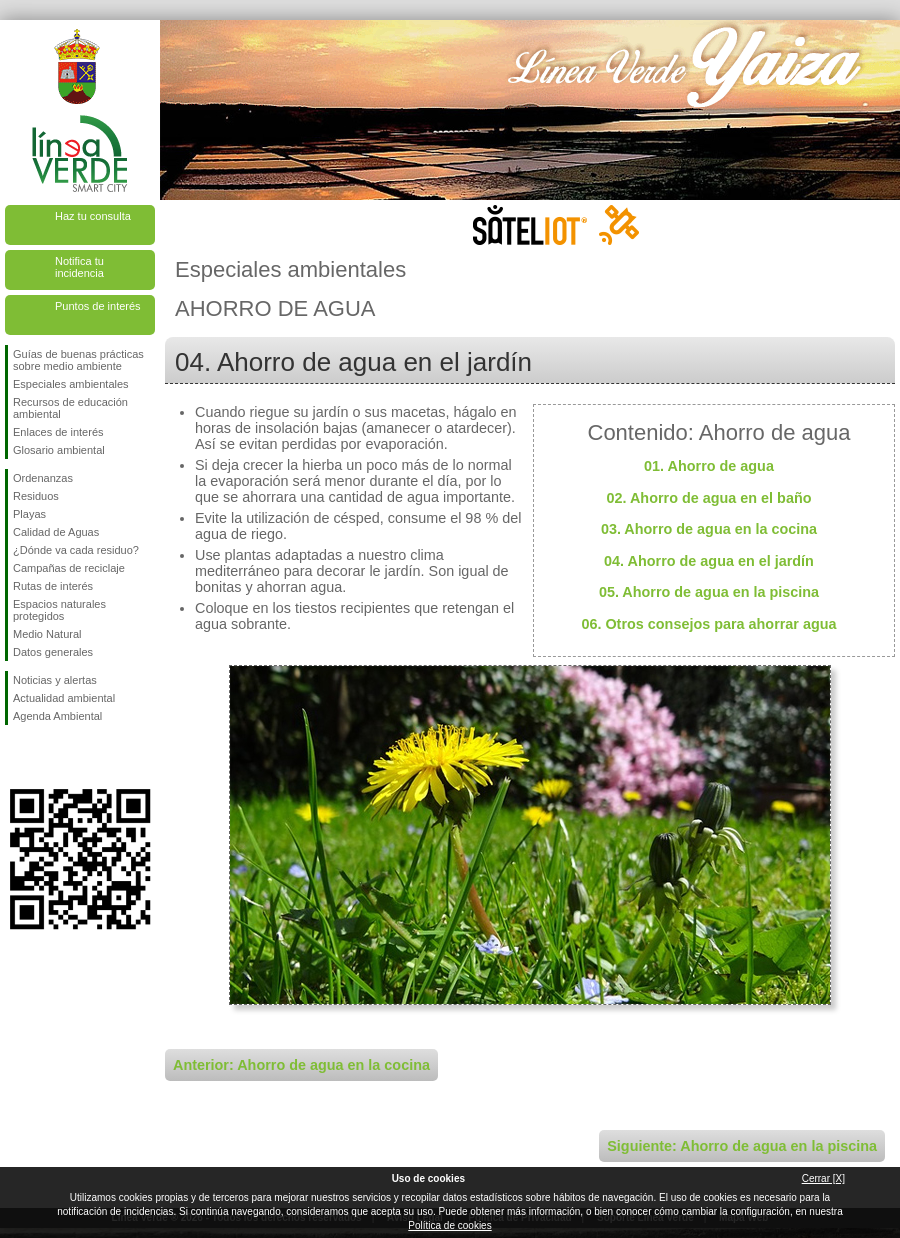  What do you see at coordinates (709, 561) in the screenshot?
I see `04. Ahorro de agua en el jardín` at bounding box center [709, 561].